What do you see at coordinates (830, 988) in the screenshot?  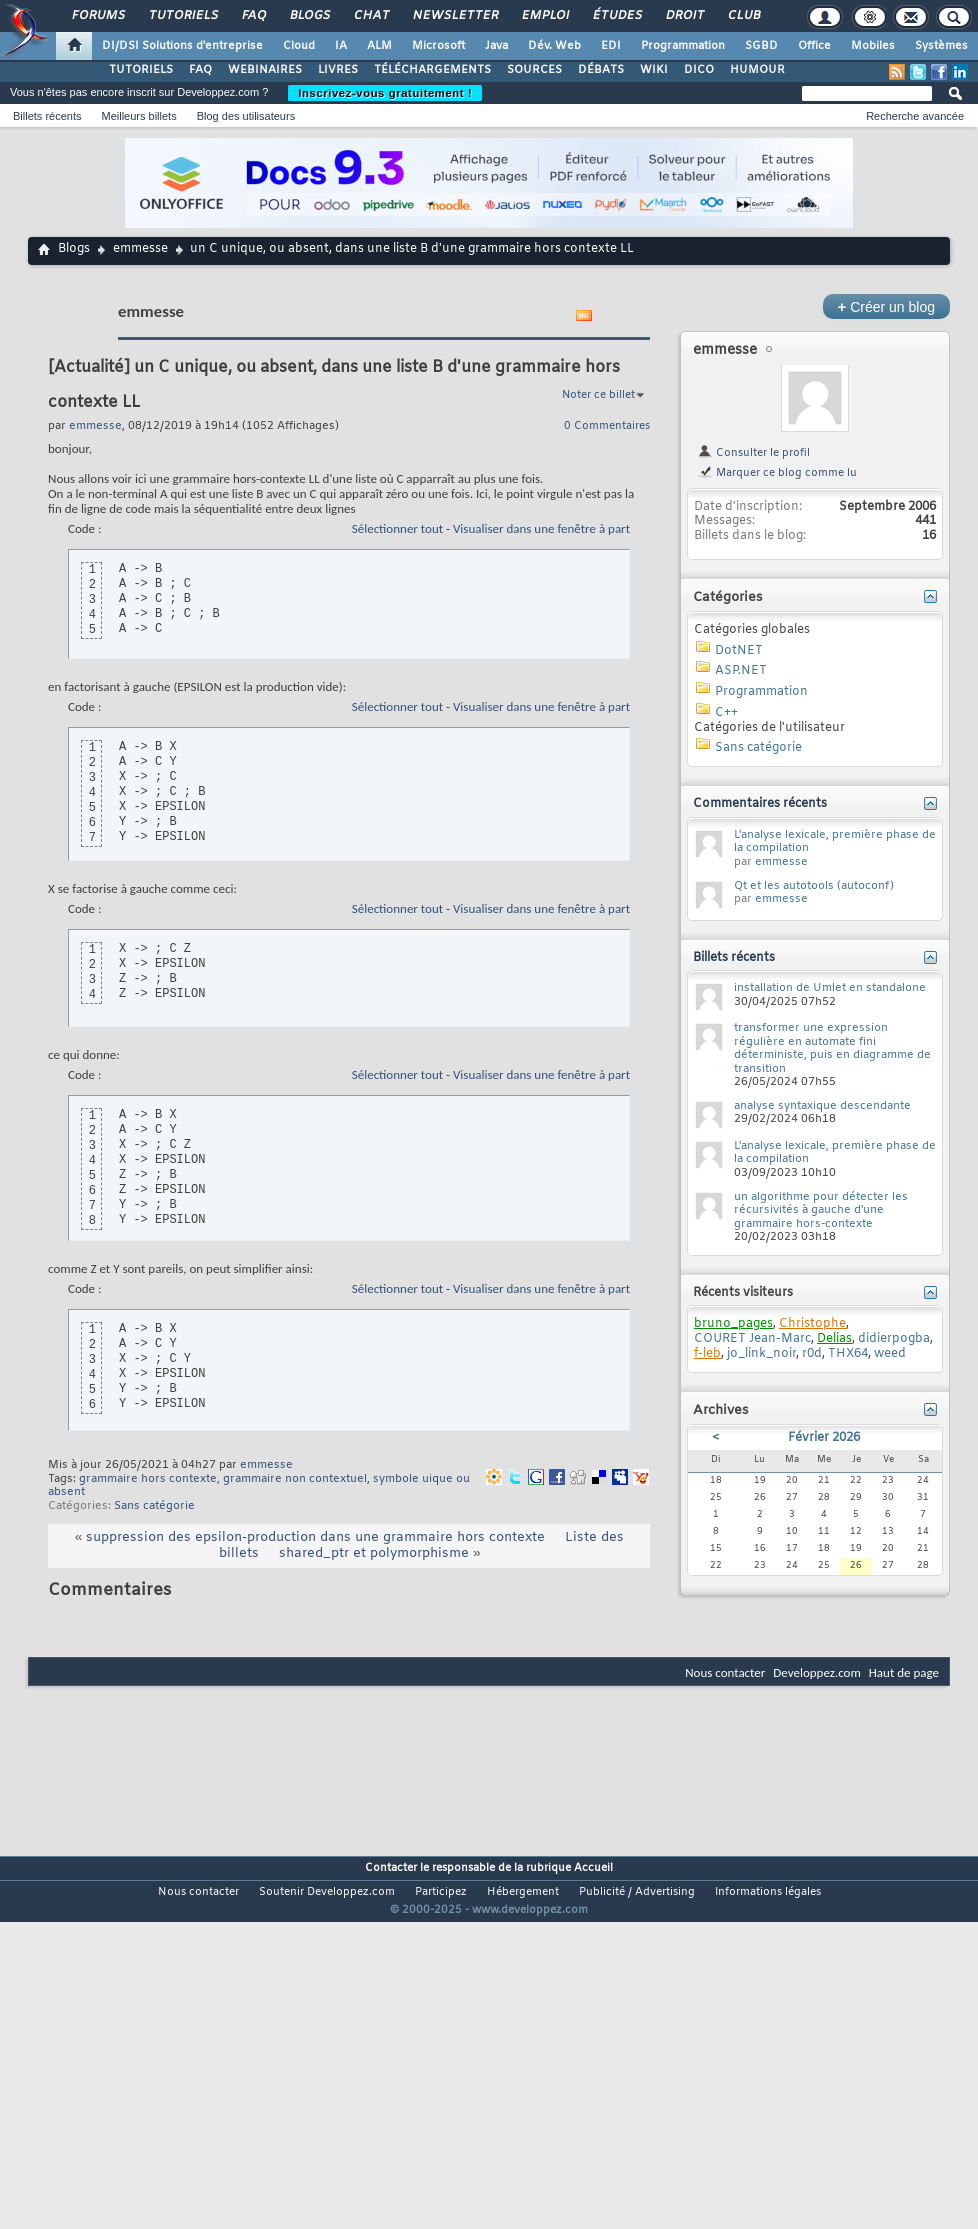 I see `installation de Umlet en standalone` at bounding box center [830, 988].